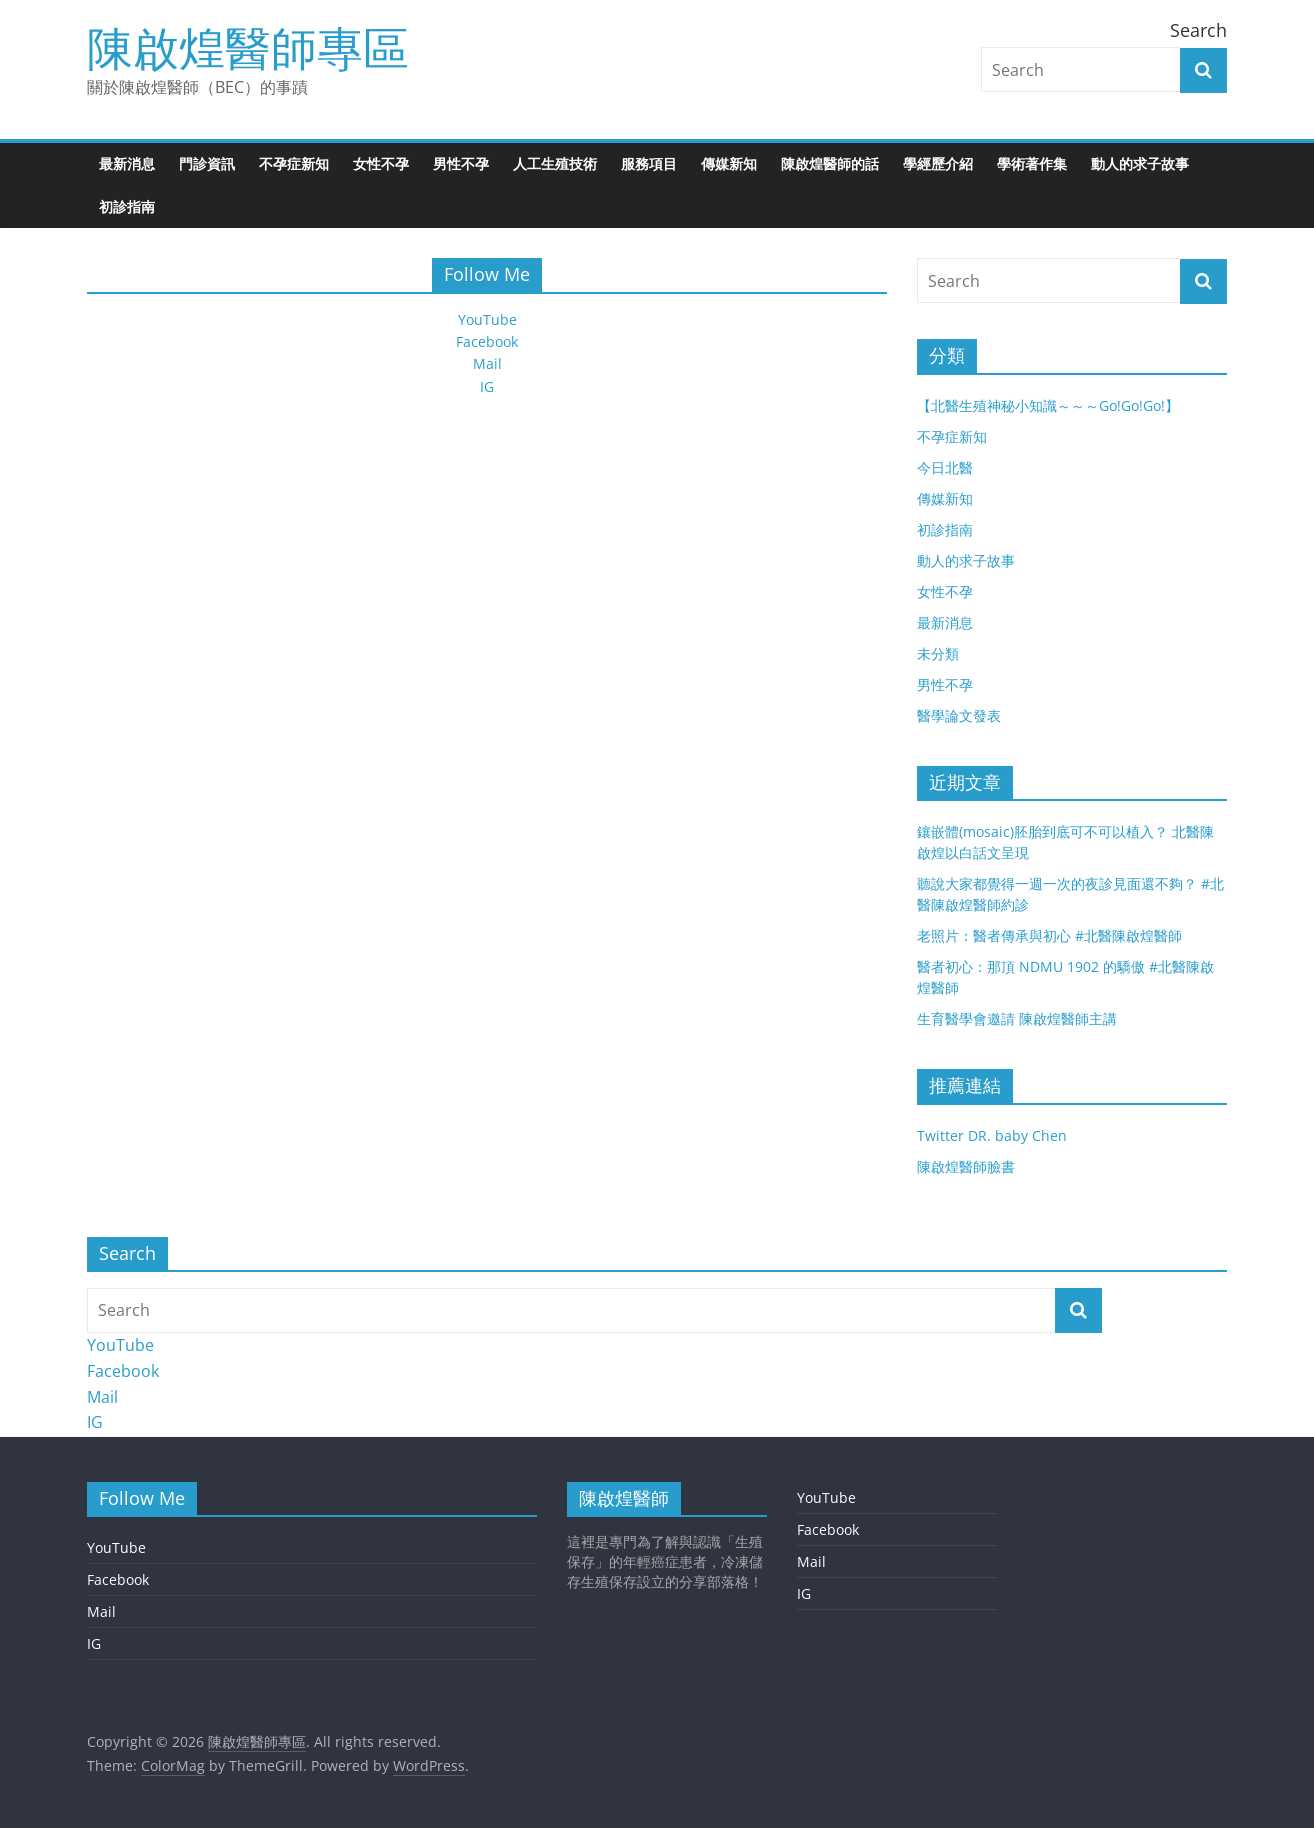 The height and width of the screenshot is (1828, 1314). I want to click on IG, so click(487, 386).